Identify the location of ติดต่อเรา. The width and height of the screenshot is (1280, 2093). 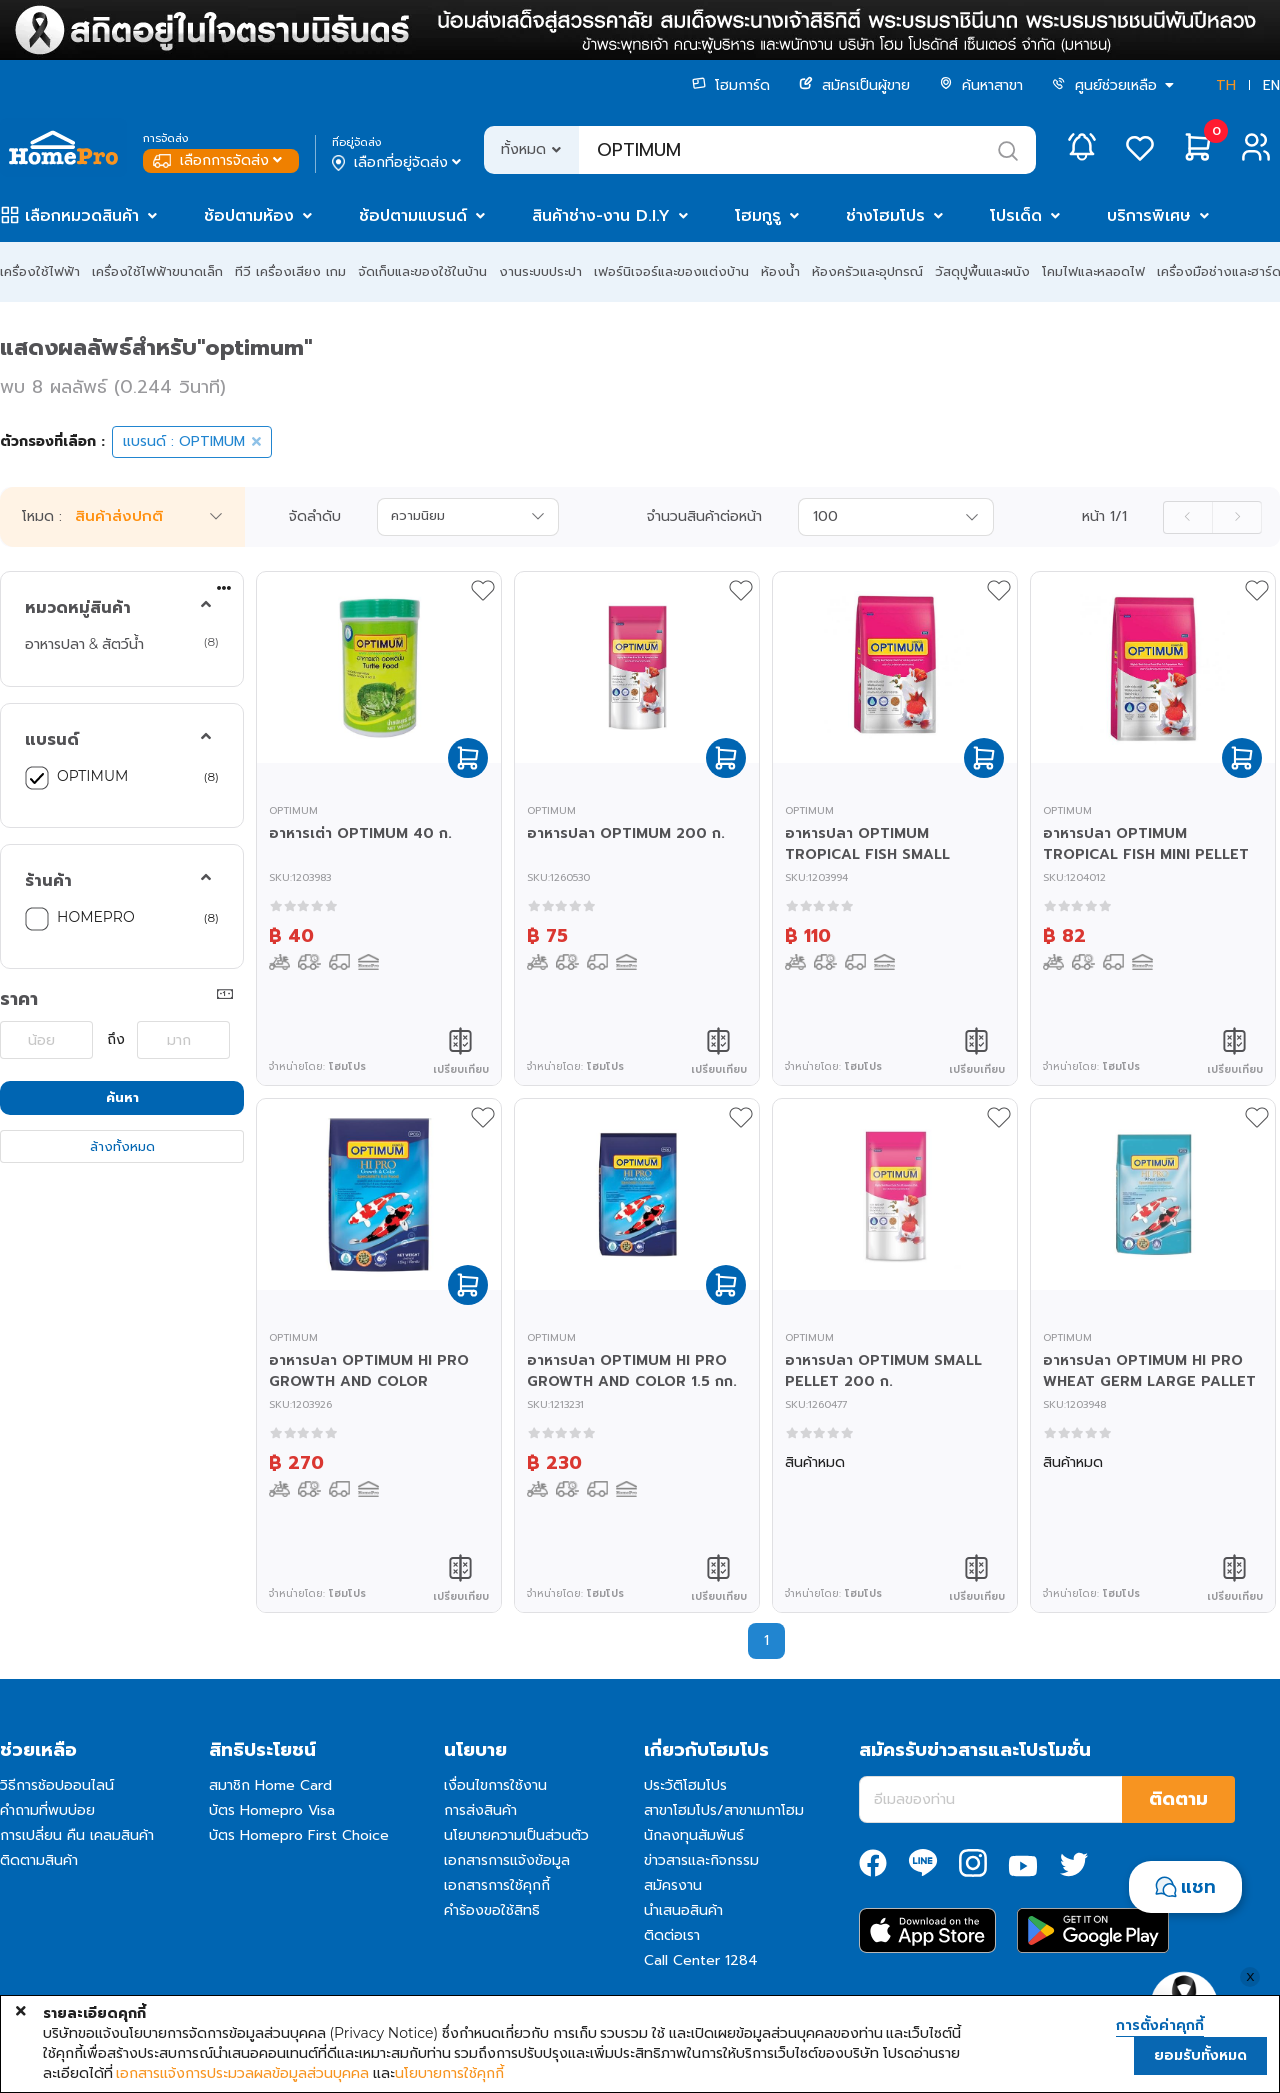
(672, 1935).